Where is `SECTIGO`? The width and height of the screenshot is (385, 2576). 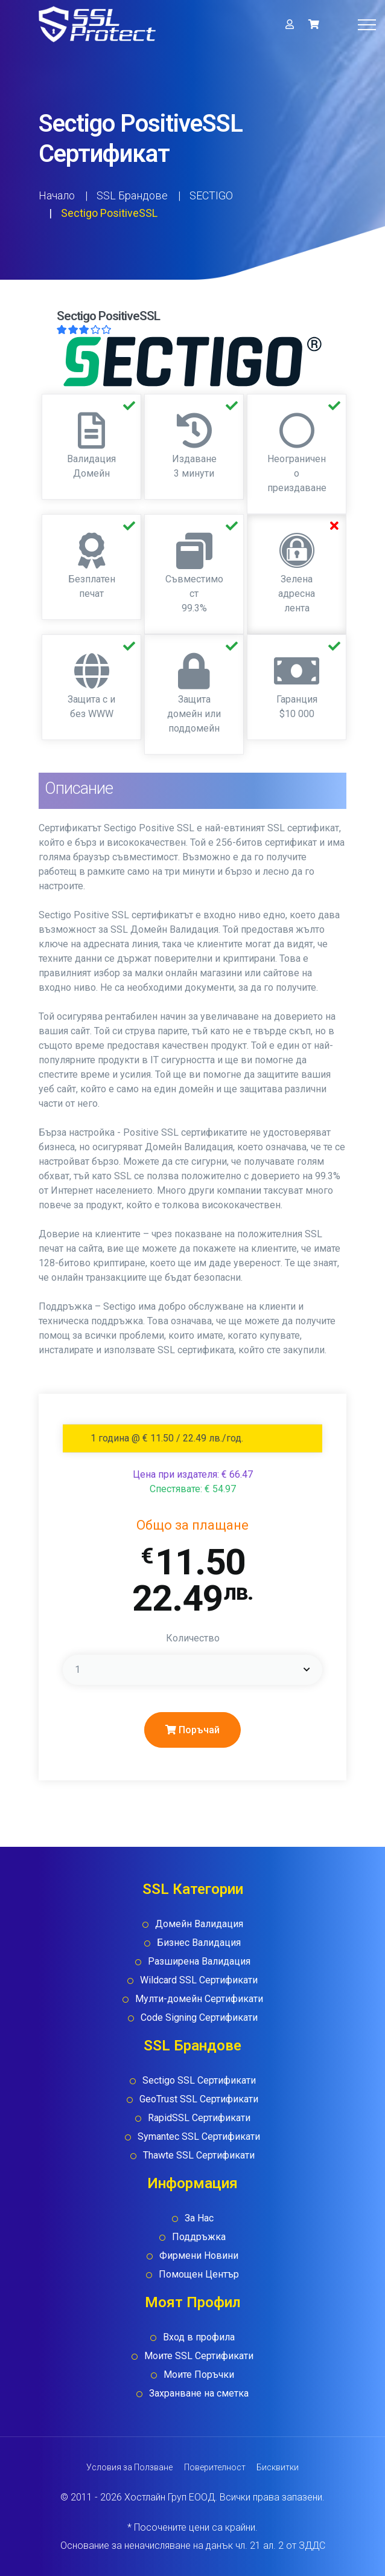 SECTIGO is located at coordinates (211, 195).